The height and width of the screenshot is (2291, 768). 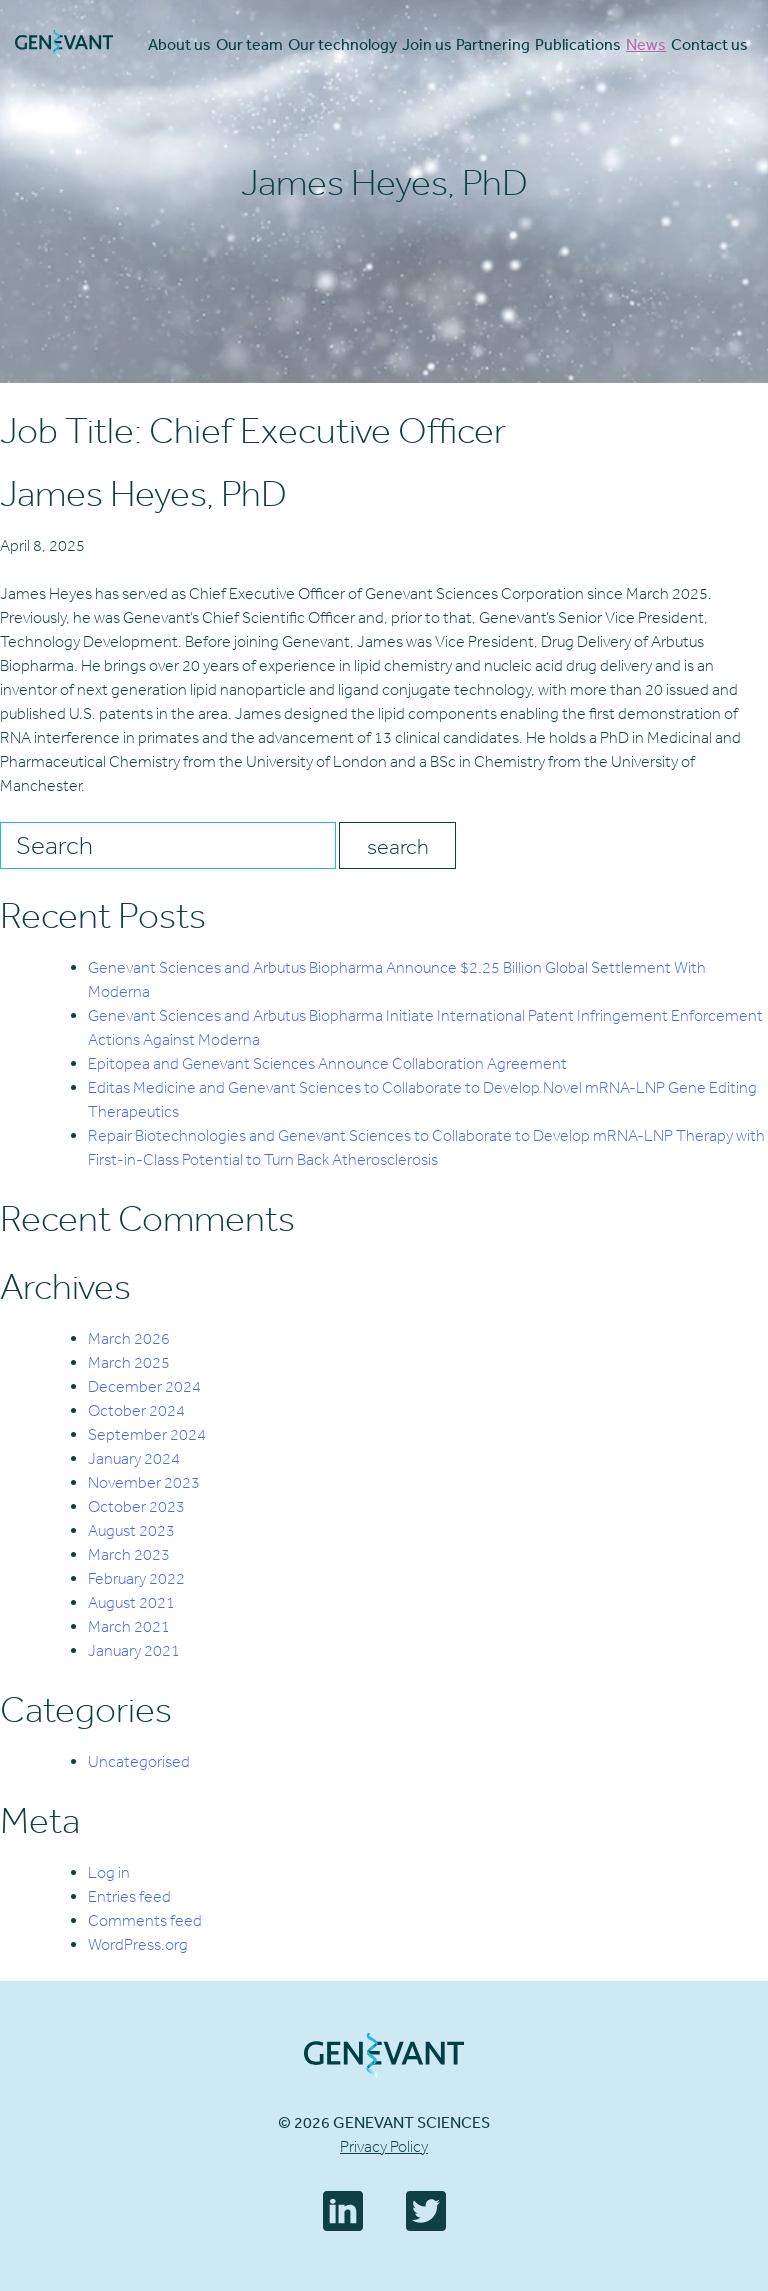 I want to click on Entries feed, so click(x=129, y=1896).